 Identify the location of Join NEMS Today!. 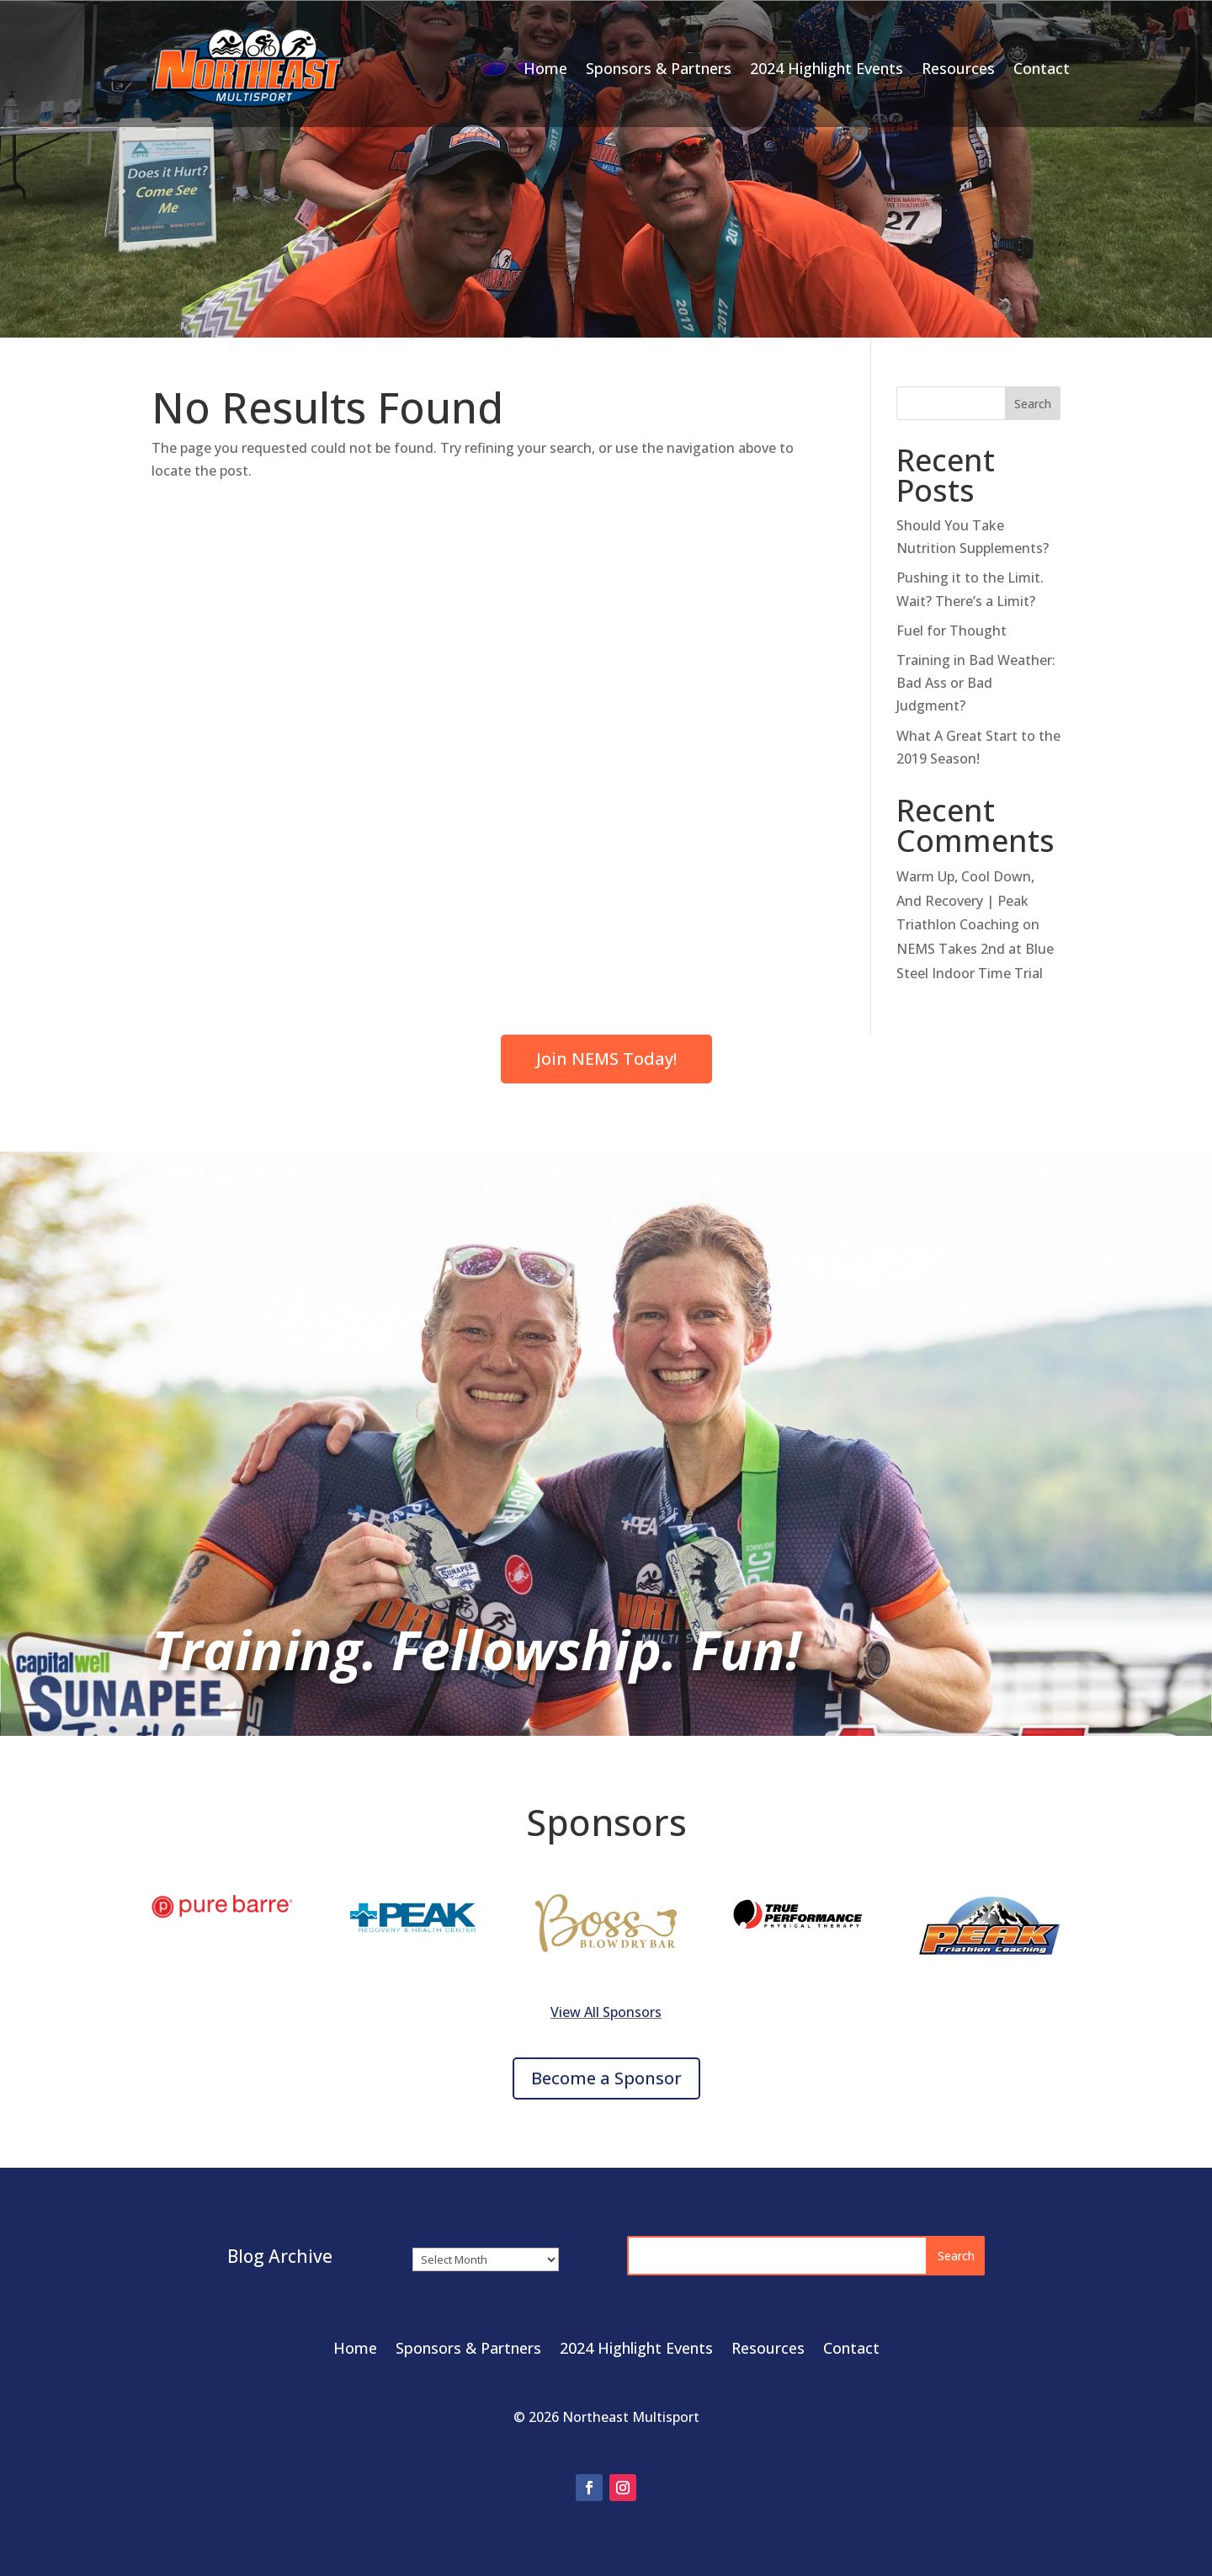
(606, 1058).